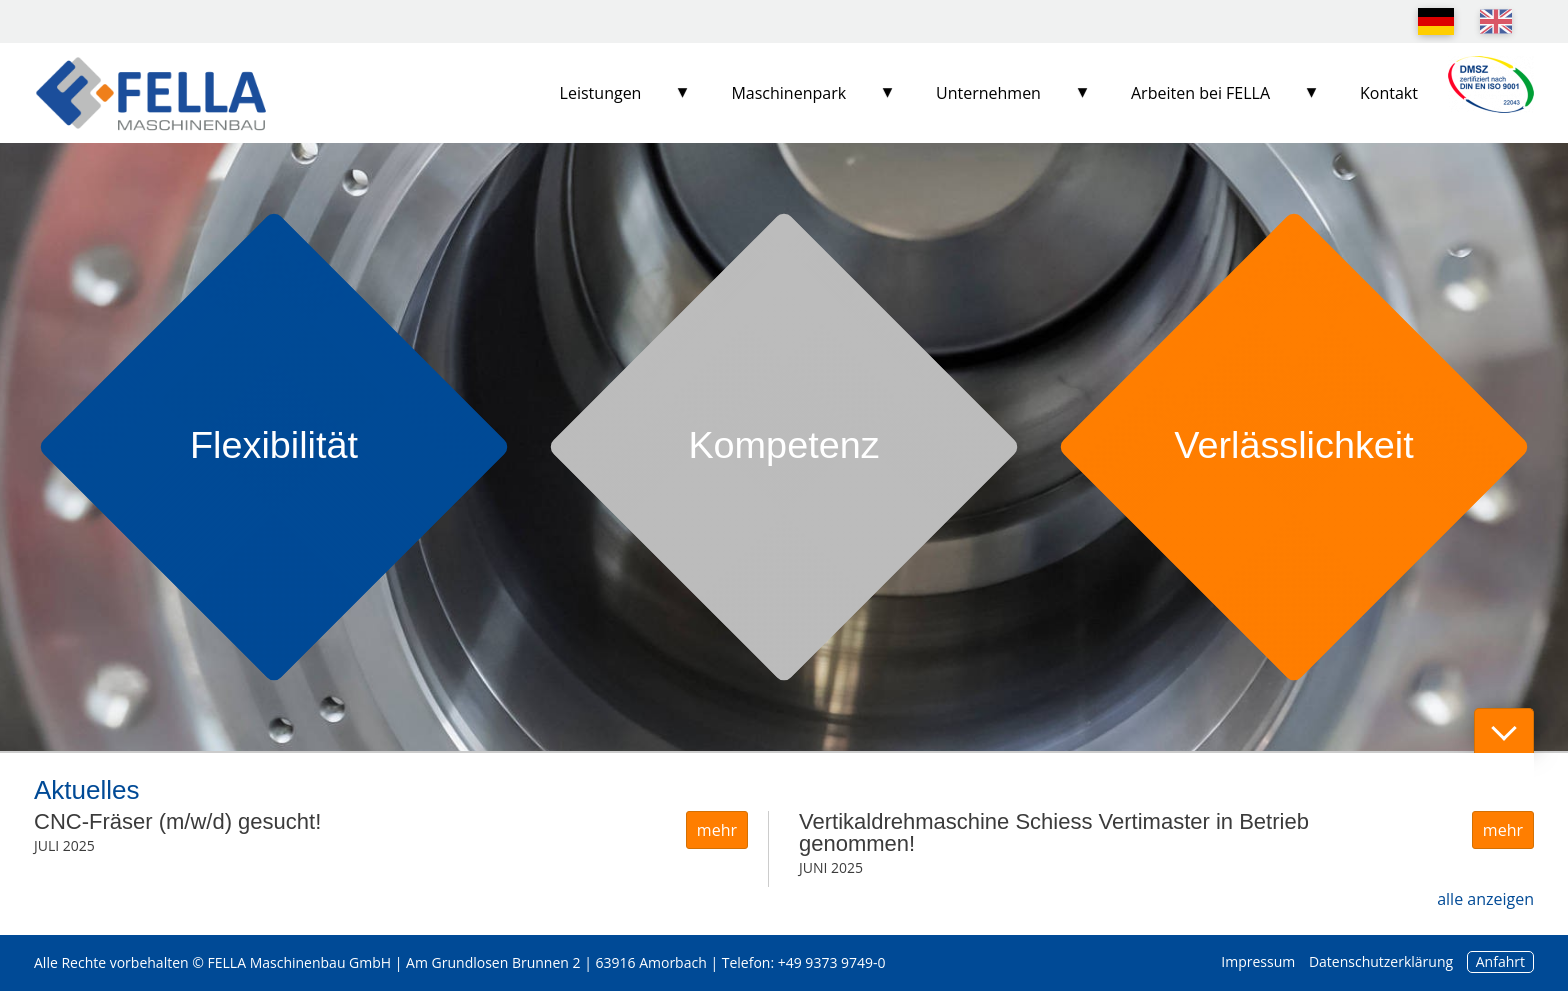 The width and height of the screenshot is (1568, 991). I want to click on Leistungen, so click(601, 93).